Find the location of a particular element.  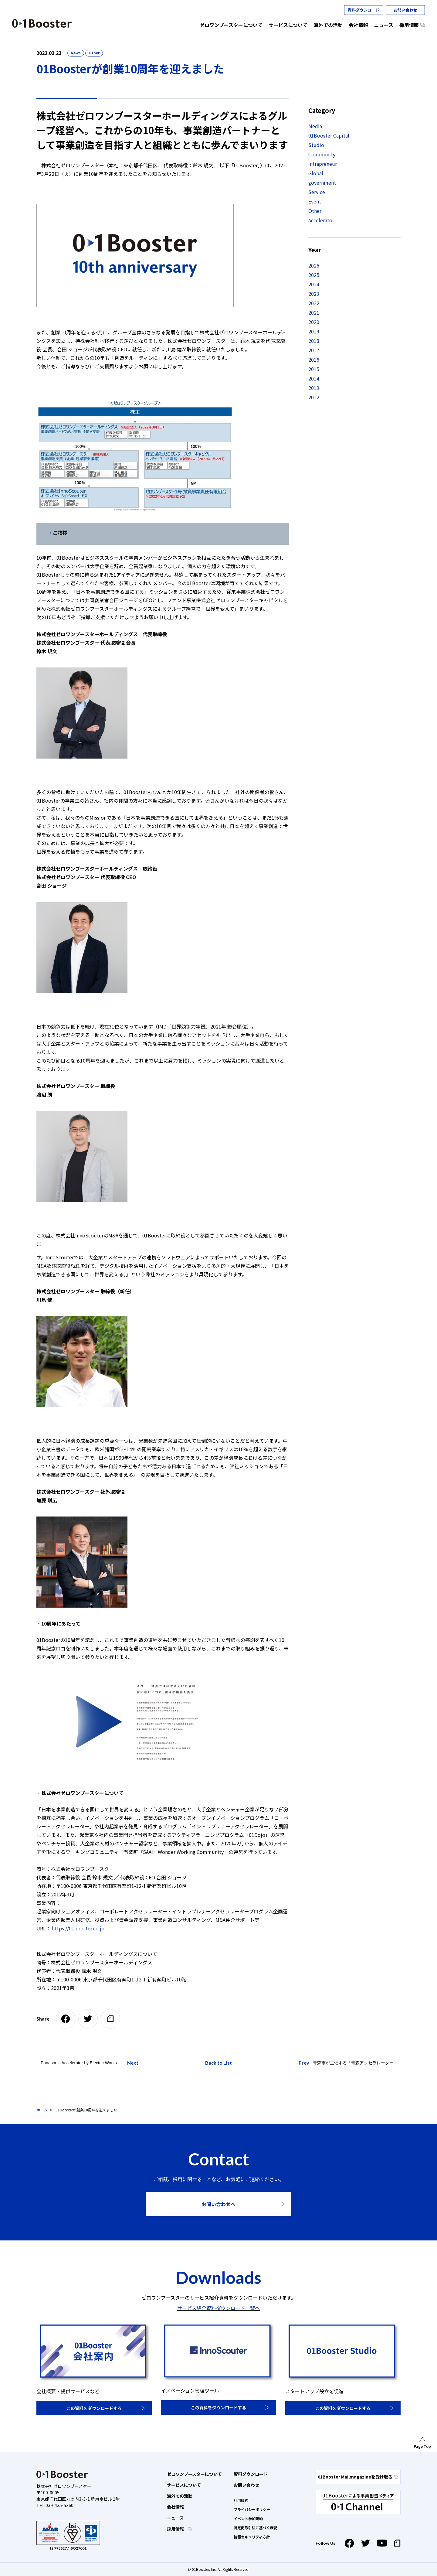

2021 is located at coordinates (313, 312).